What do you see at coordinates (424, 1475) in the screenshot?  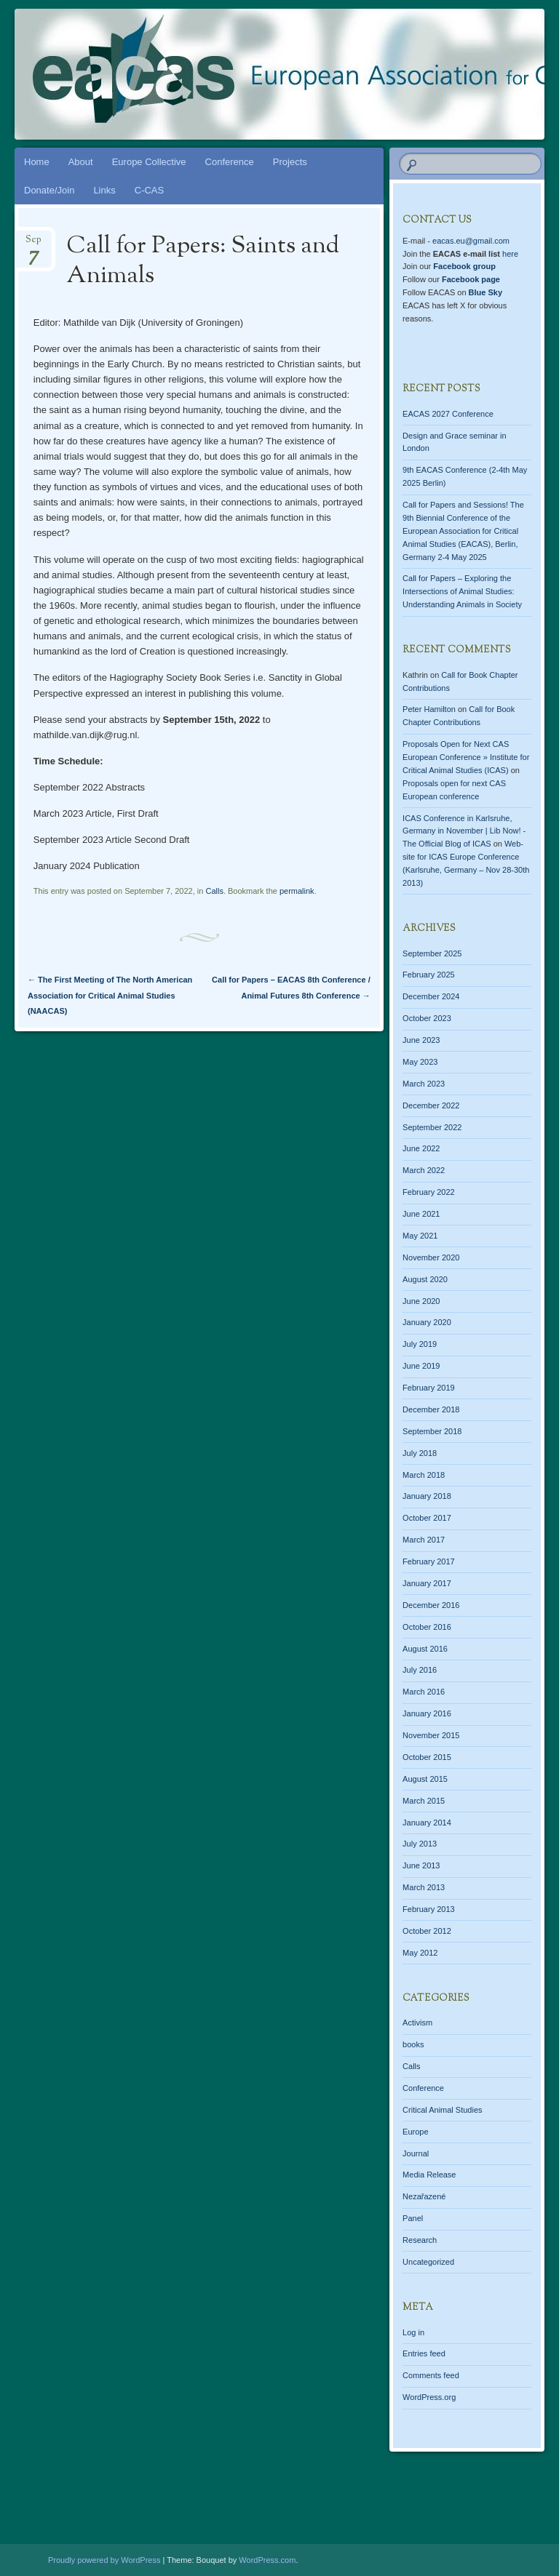 I see `March 2018` at bounding box center [424, 1475].